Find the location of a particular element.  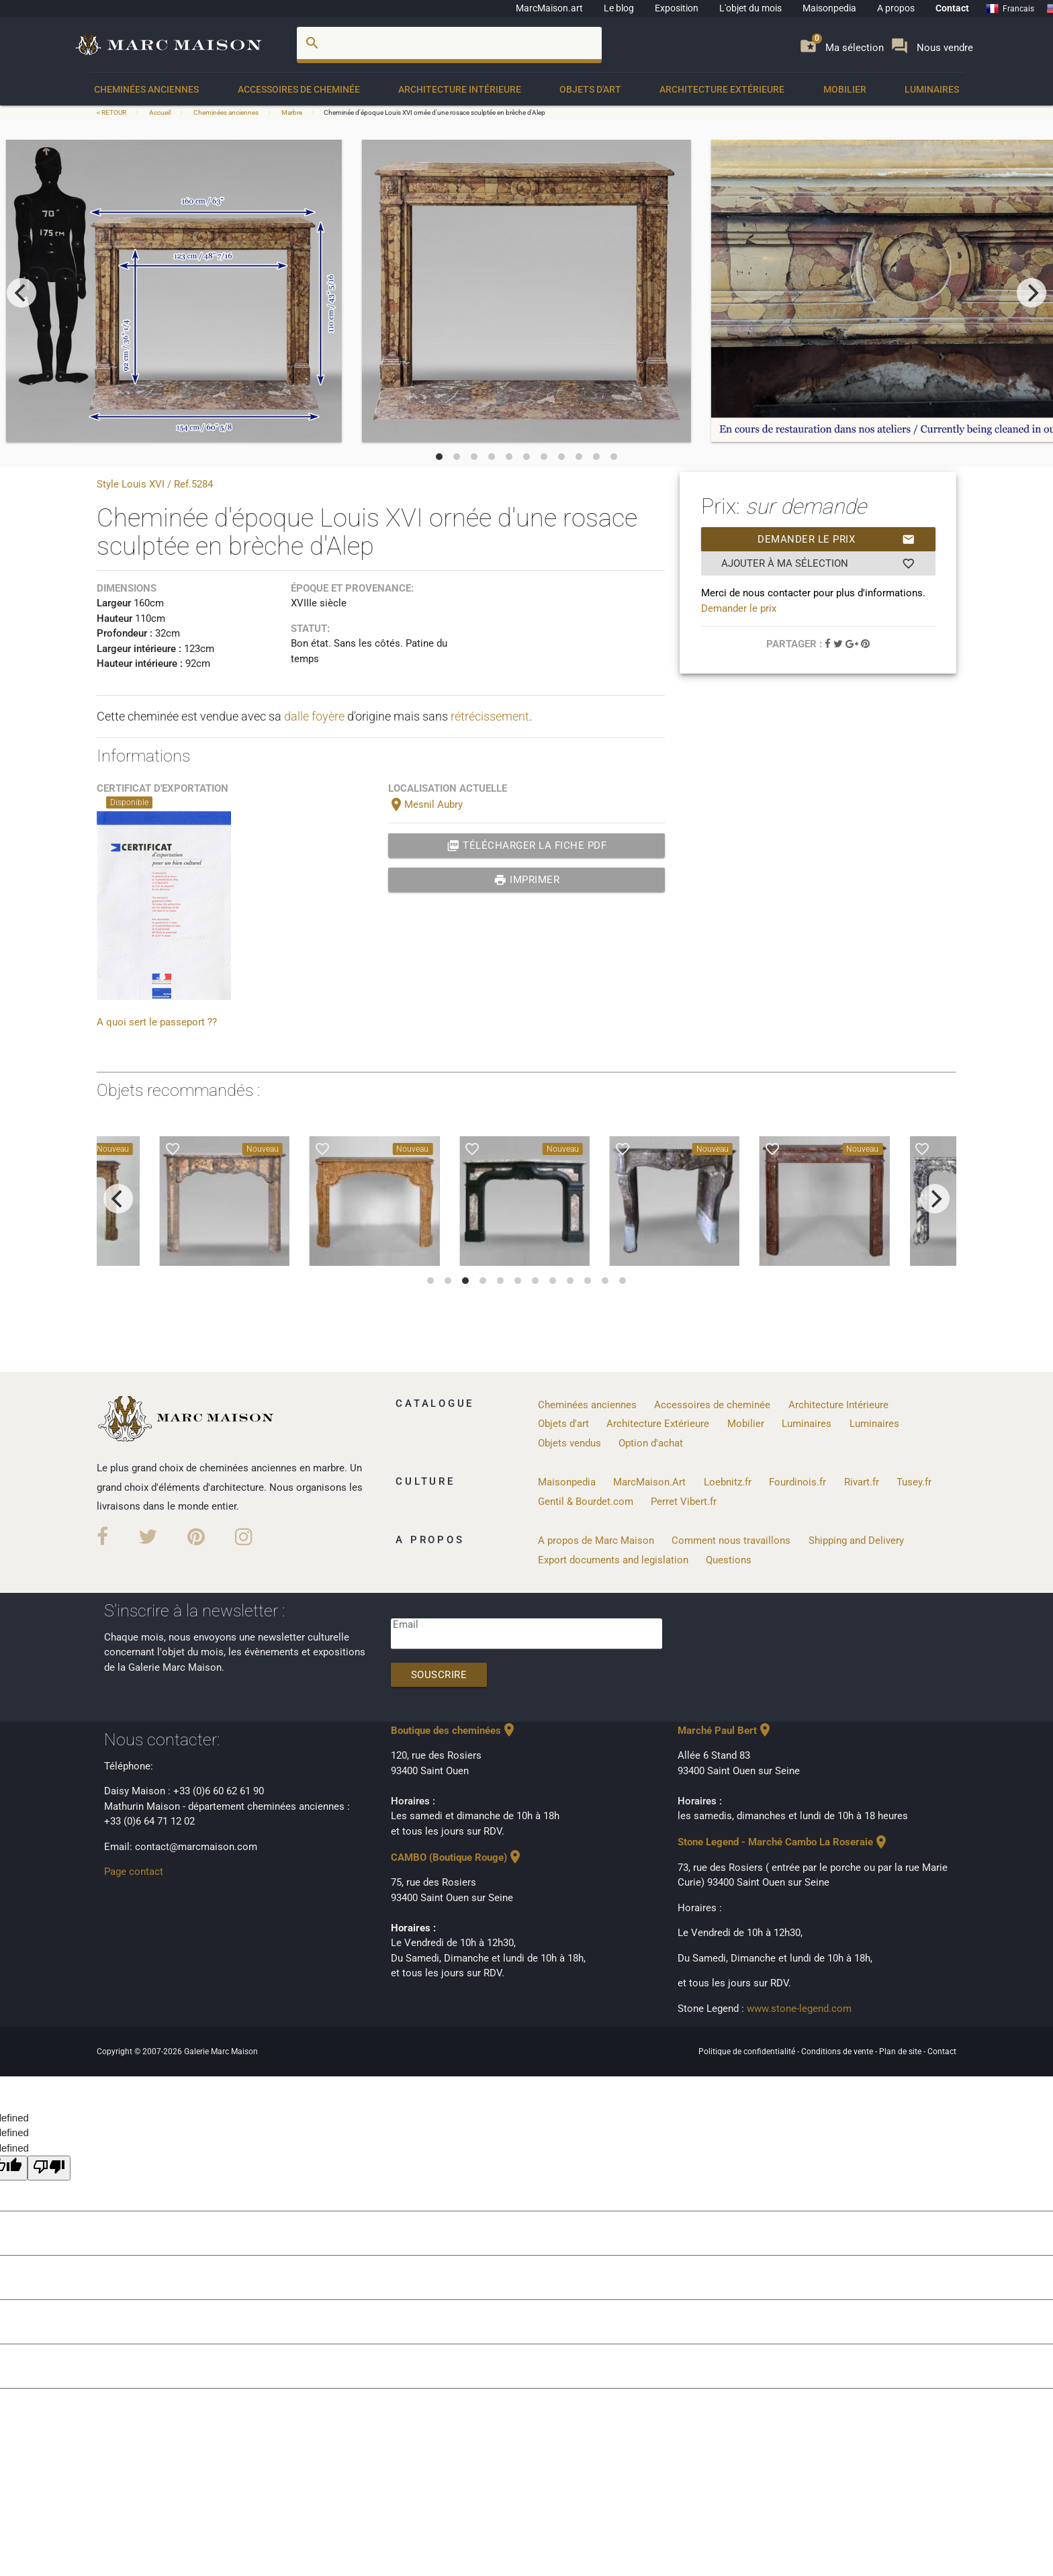

Comment nous travaillons is located at coordinates (731, 1540).